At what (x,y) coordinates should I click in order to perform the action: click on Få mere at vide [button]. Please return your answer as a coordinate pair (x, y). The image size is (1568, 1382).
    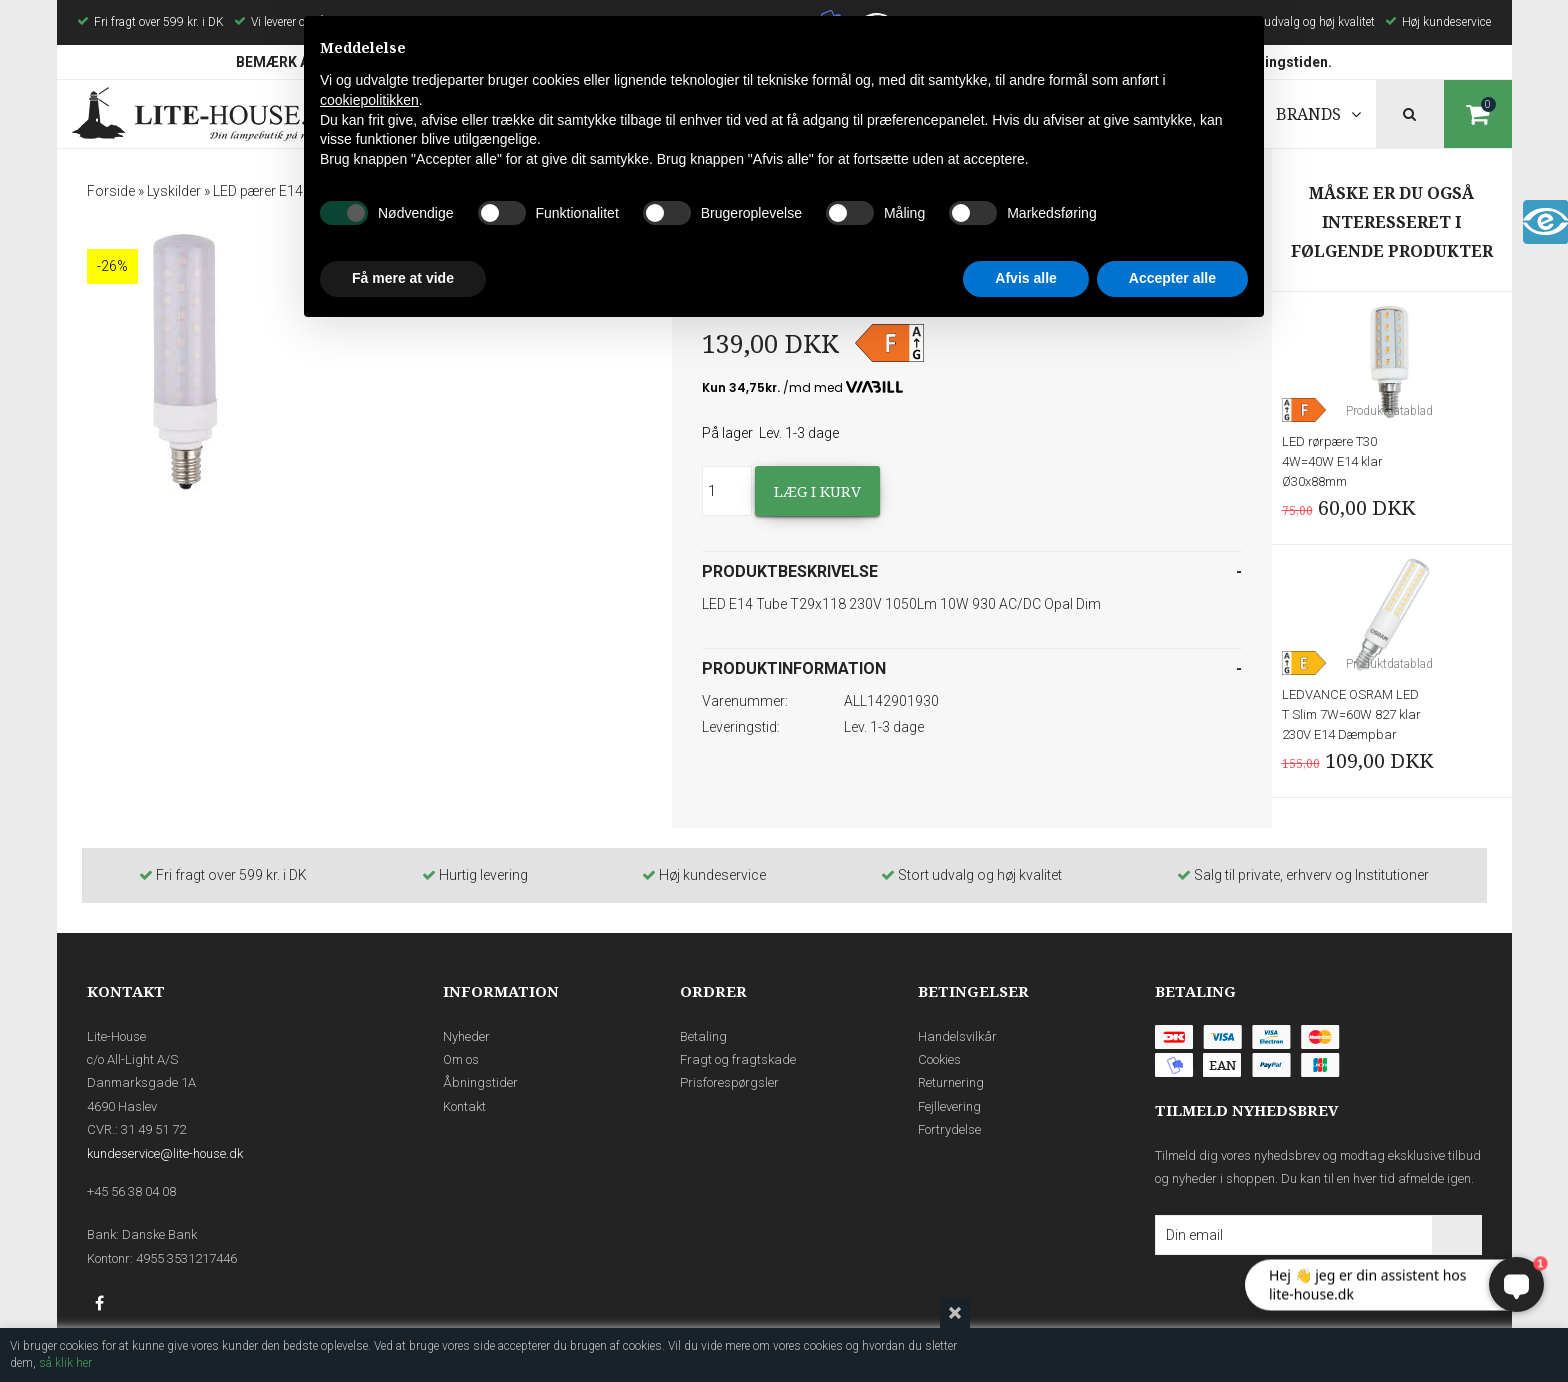
    Looking at the image, I should click on (403, 278).